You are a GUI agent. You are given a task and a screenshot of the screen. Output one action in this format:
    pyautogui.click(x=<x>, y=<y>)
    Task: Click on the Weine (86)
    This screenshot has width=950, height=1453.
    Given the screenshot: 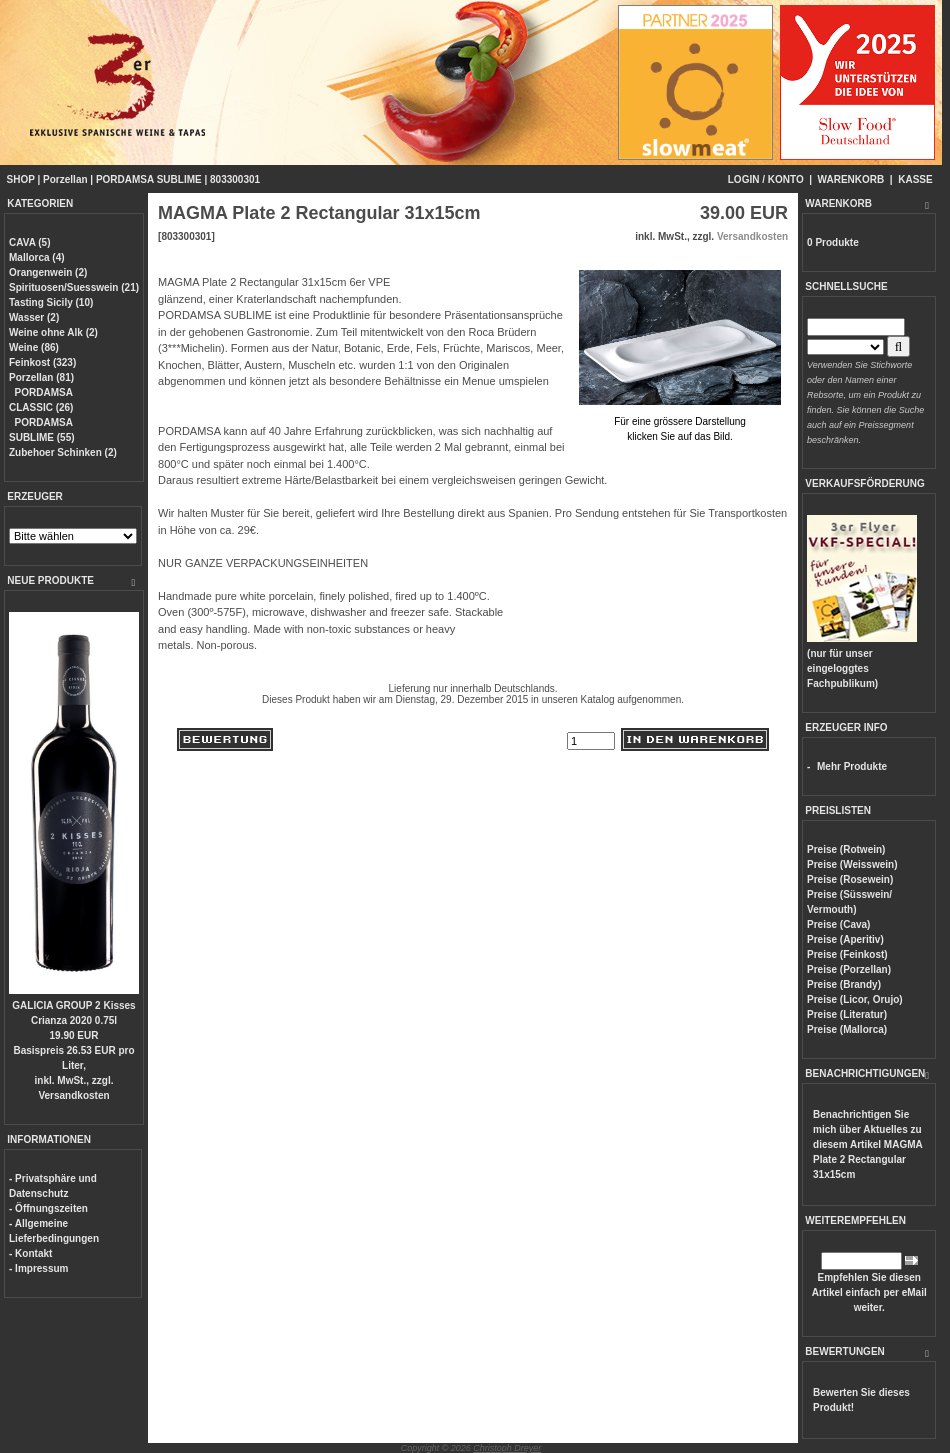 What is the action you would take?
    pyautogui.click(x=34, y=347)
    